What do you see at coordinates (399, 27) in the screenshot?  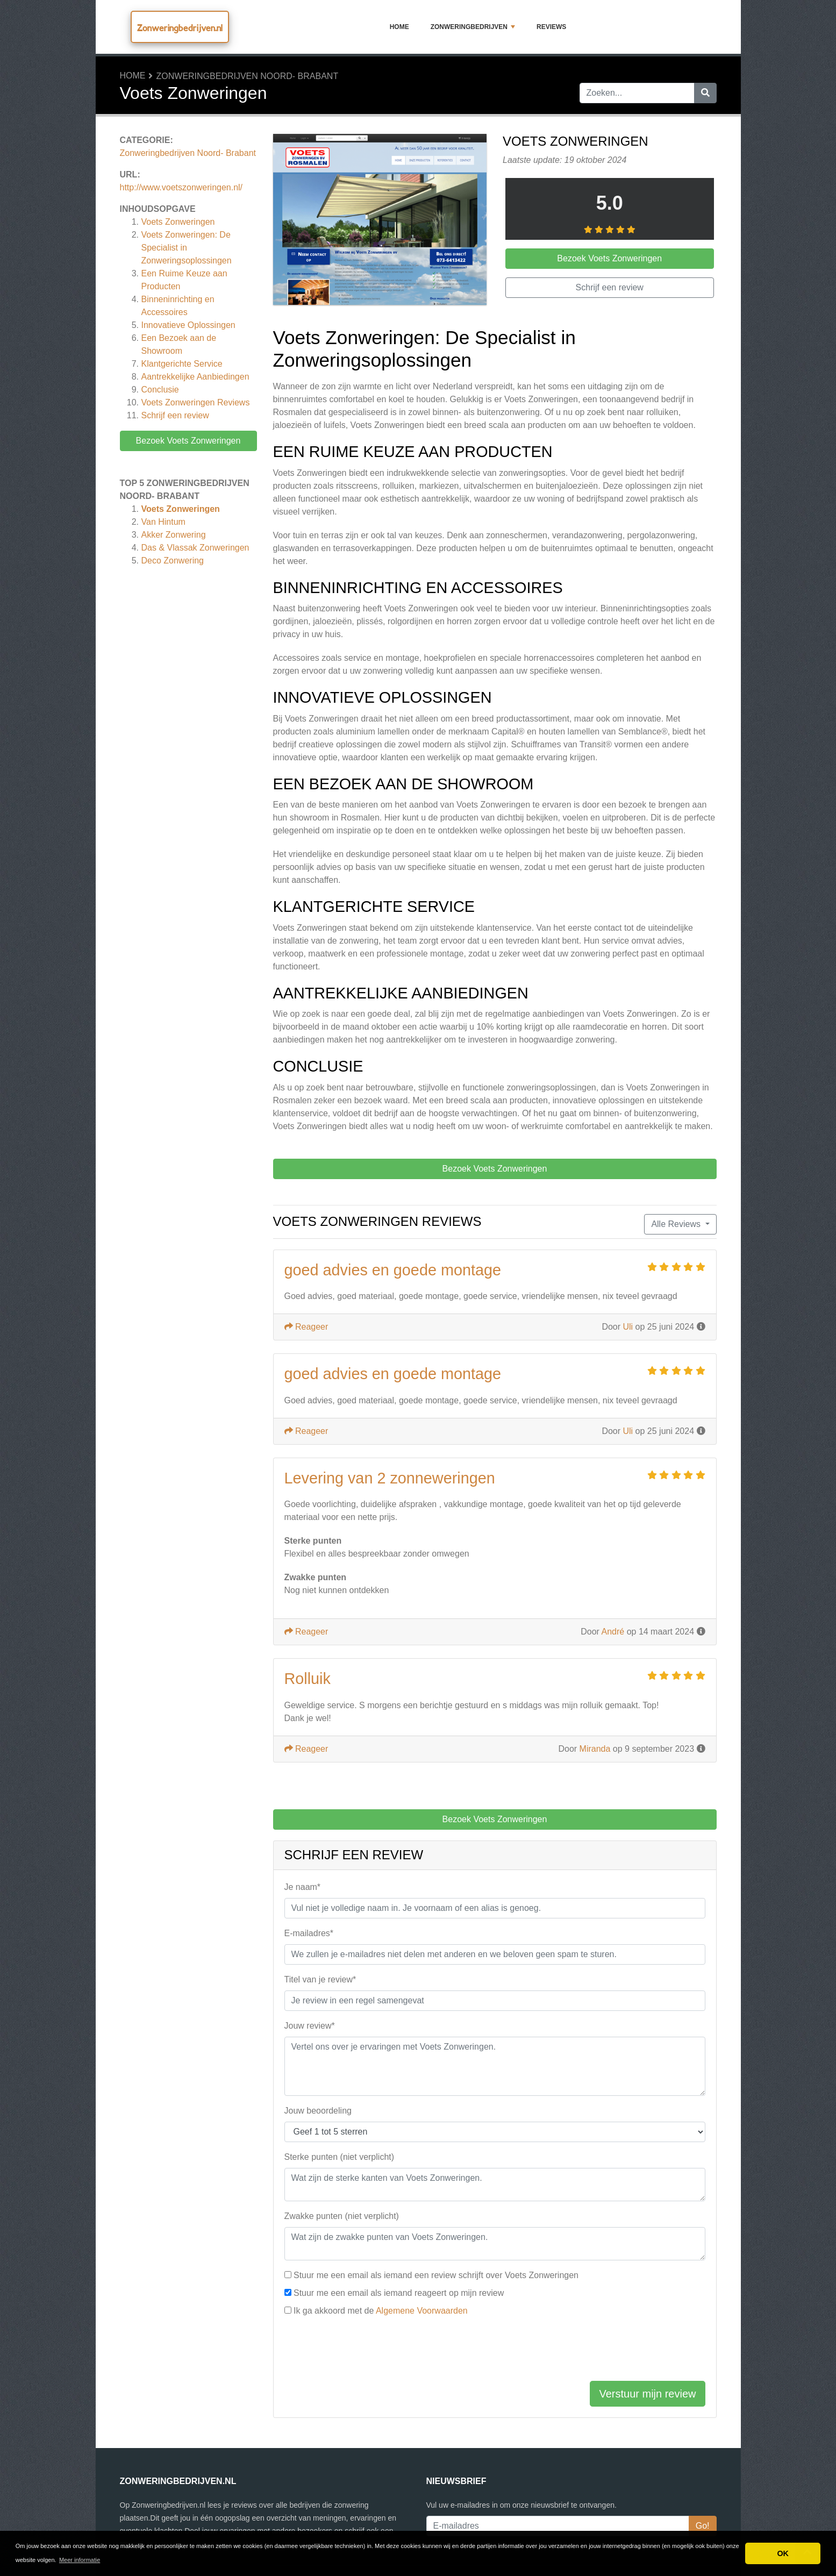 I see `Home` at bounding box center [399, 27].